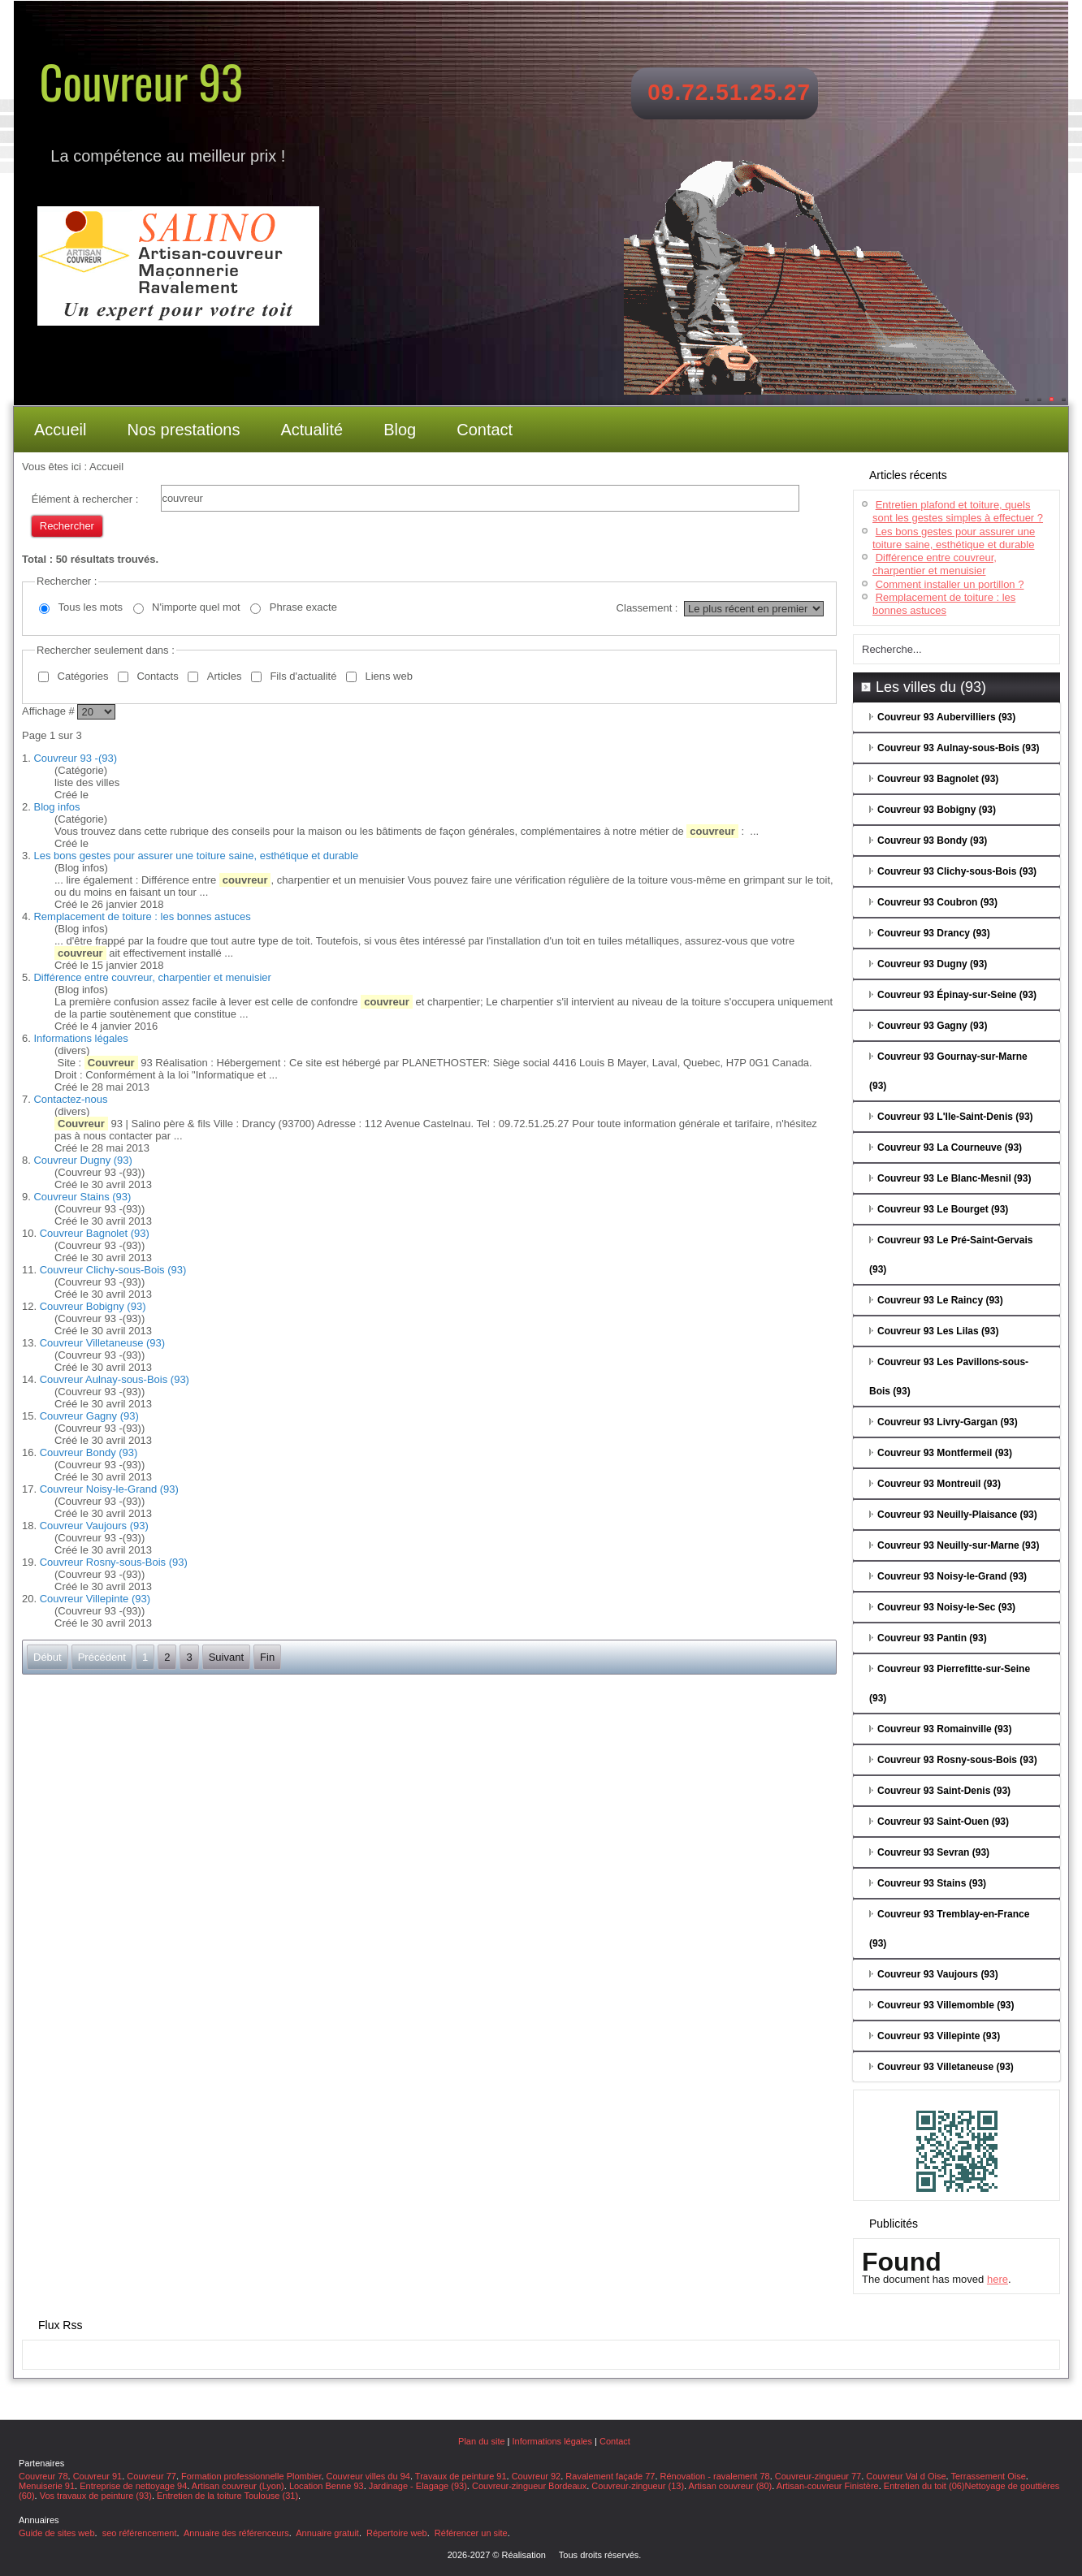 Image resolution: width=1082 pixels, height=2576 pixels. Describe the element at coordinates (80, 1038) in the screenshot. I see `Informations légales` at that location.